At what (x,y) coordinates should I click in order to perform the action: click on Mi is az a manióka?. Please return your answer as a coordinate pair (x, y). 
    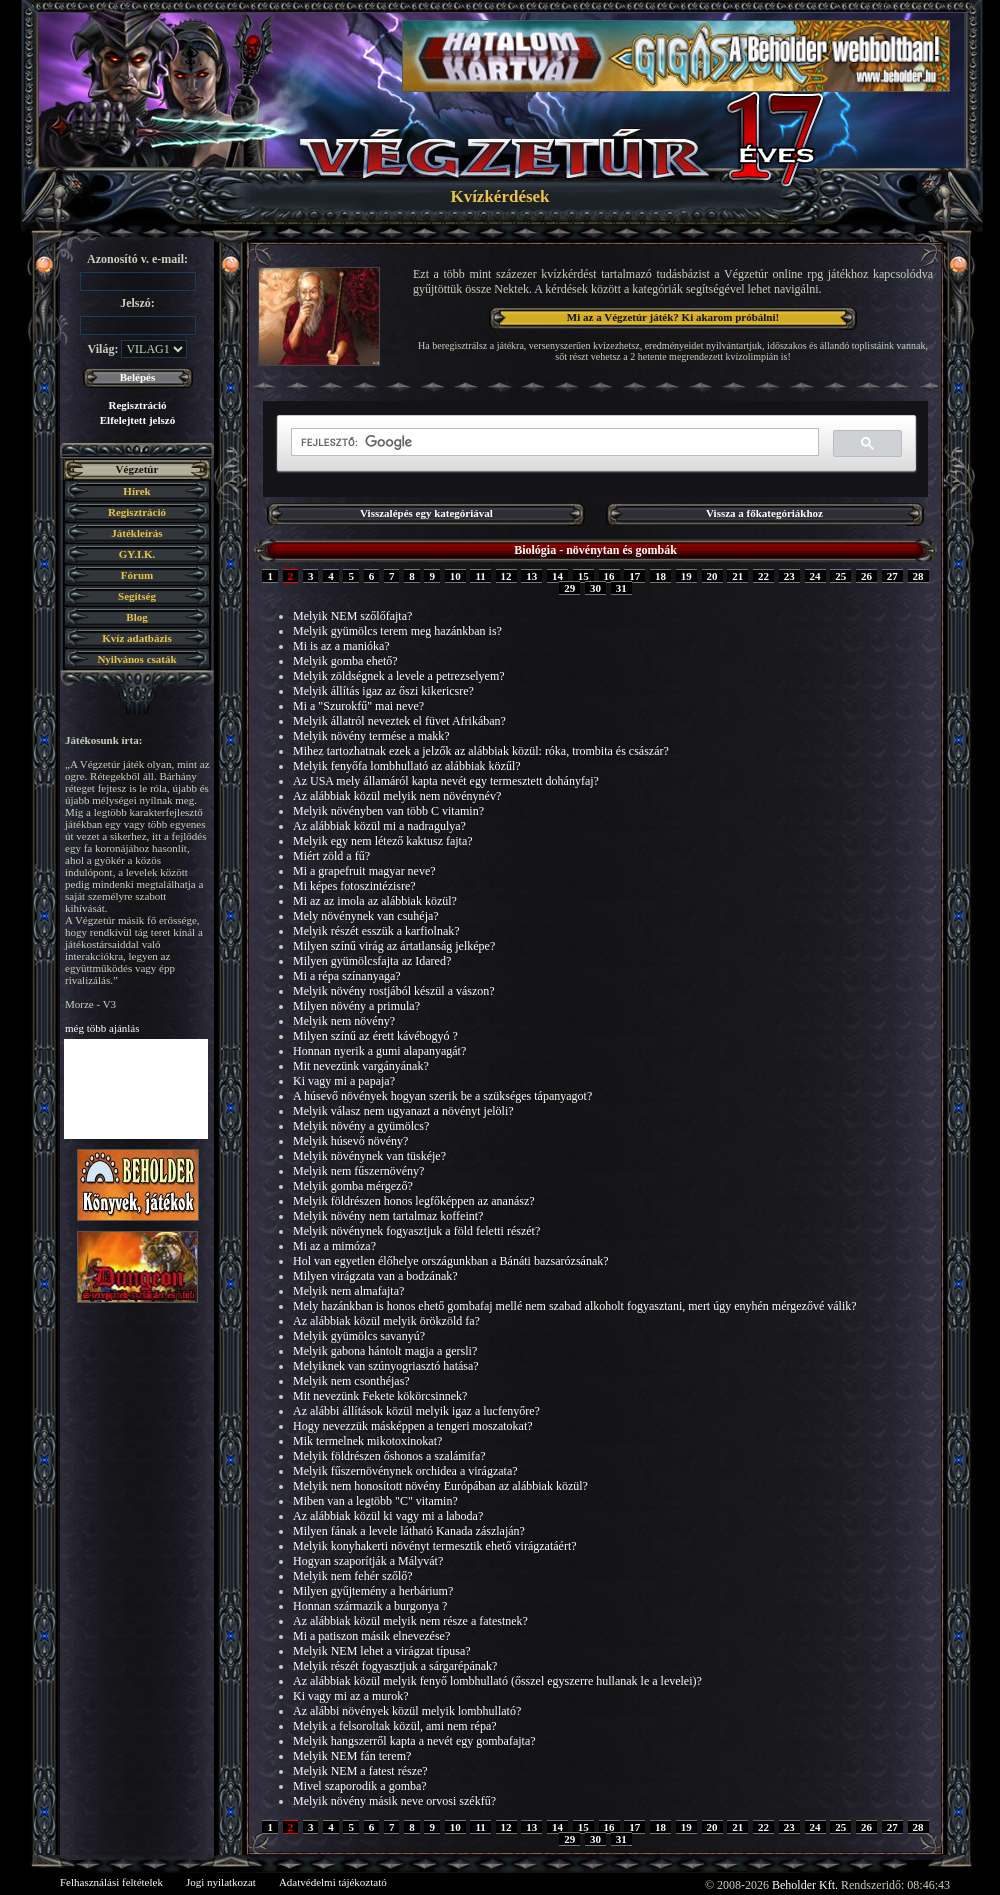
    Looking at the image, I should click on (341, 646).